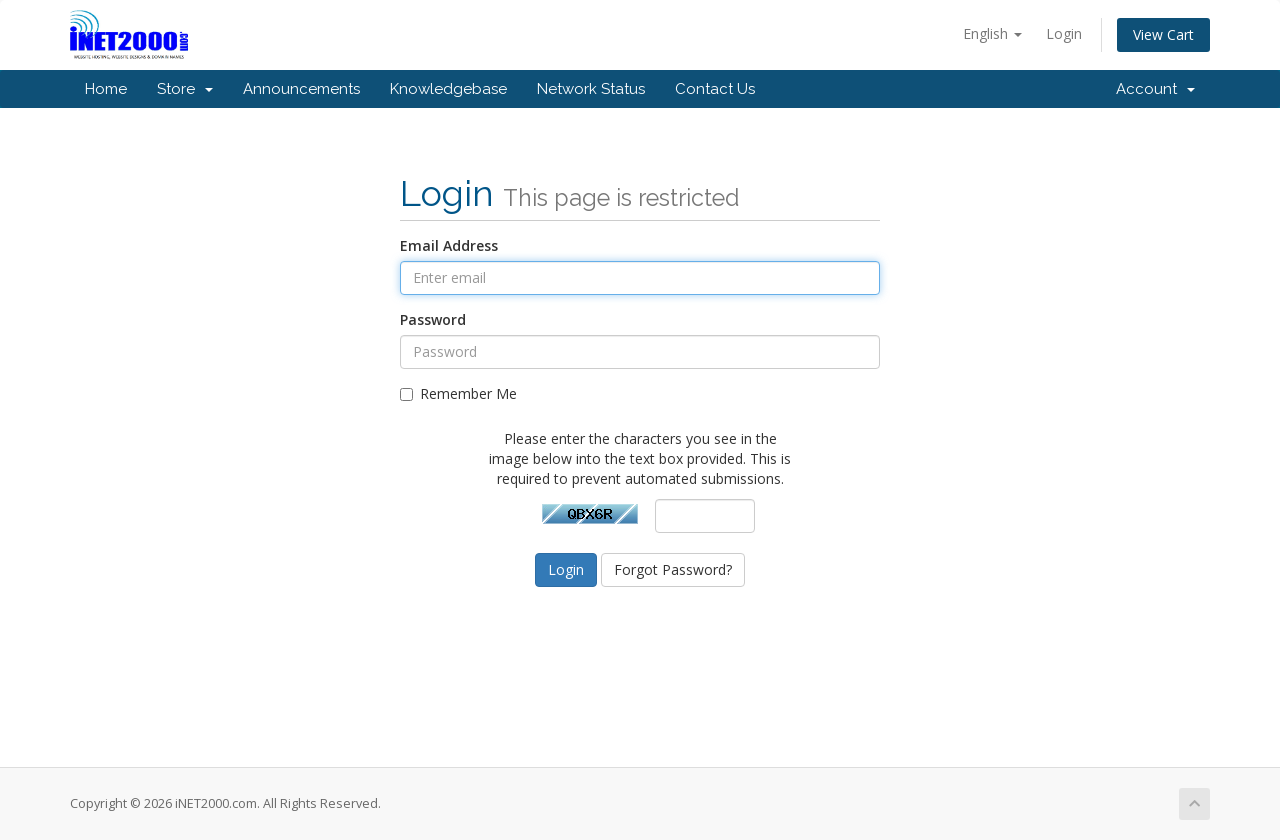 The height and width of the screenshot is (840, 1280). What do you see at coordinates (106, 89) in the screenshot?
I see `Home` at bounding box center [106, 89].